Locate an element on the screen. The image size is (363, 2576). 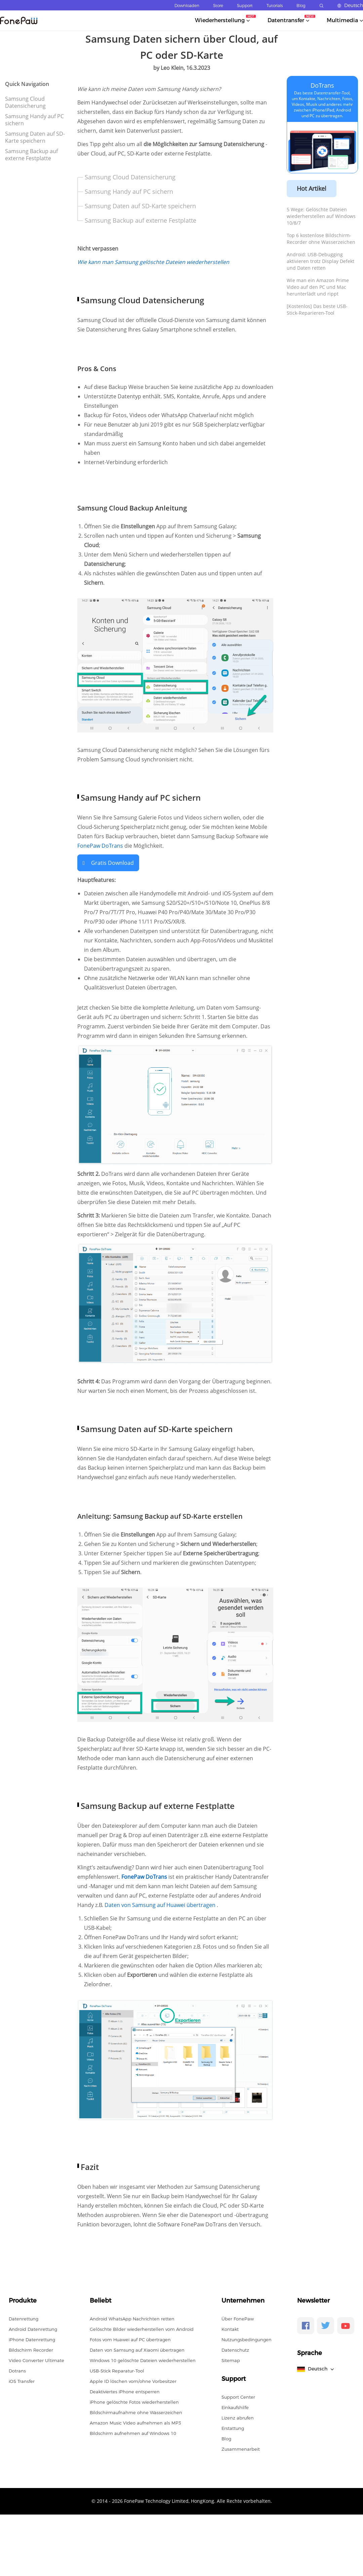
Amazon Music Video aufnehmen als MP3 is located at coordinates (135, 2423).